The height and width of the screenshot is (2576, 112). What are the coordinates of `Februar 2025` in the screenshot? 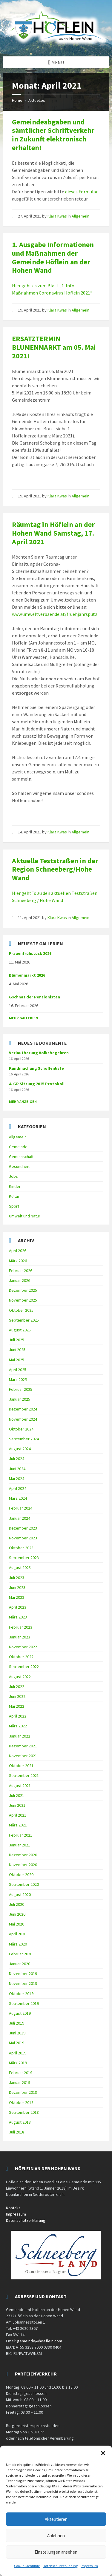 It's located at (20, 1389).